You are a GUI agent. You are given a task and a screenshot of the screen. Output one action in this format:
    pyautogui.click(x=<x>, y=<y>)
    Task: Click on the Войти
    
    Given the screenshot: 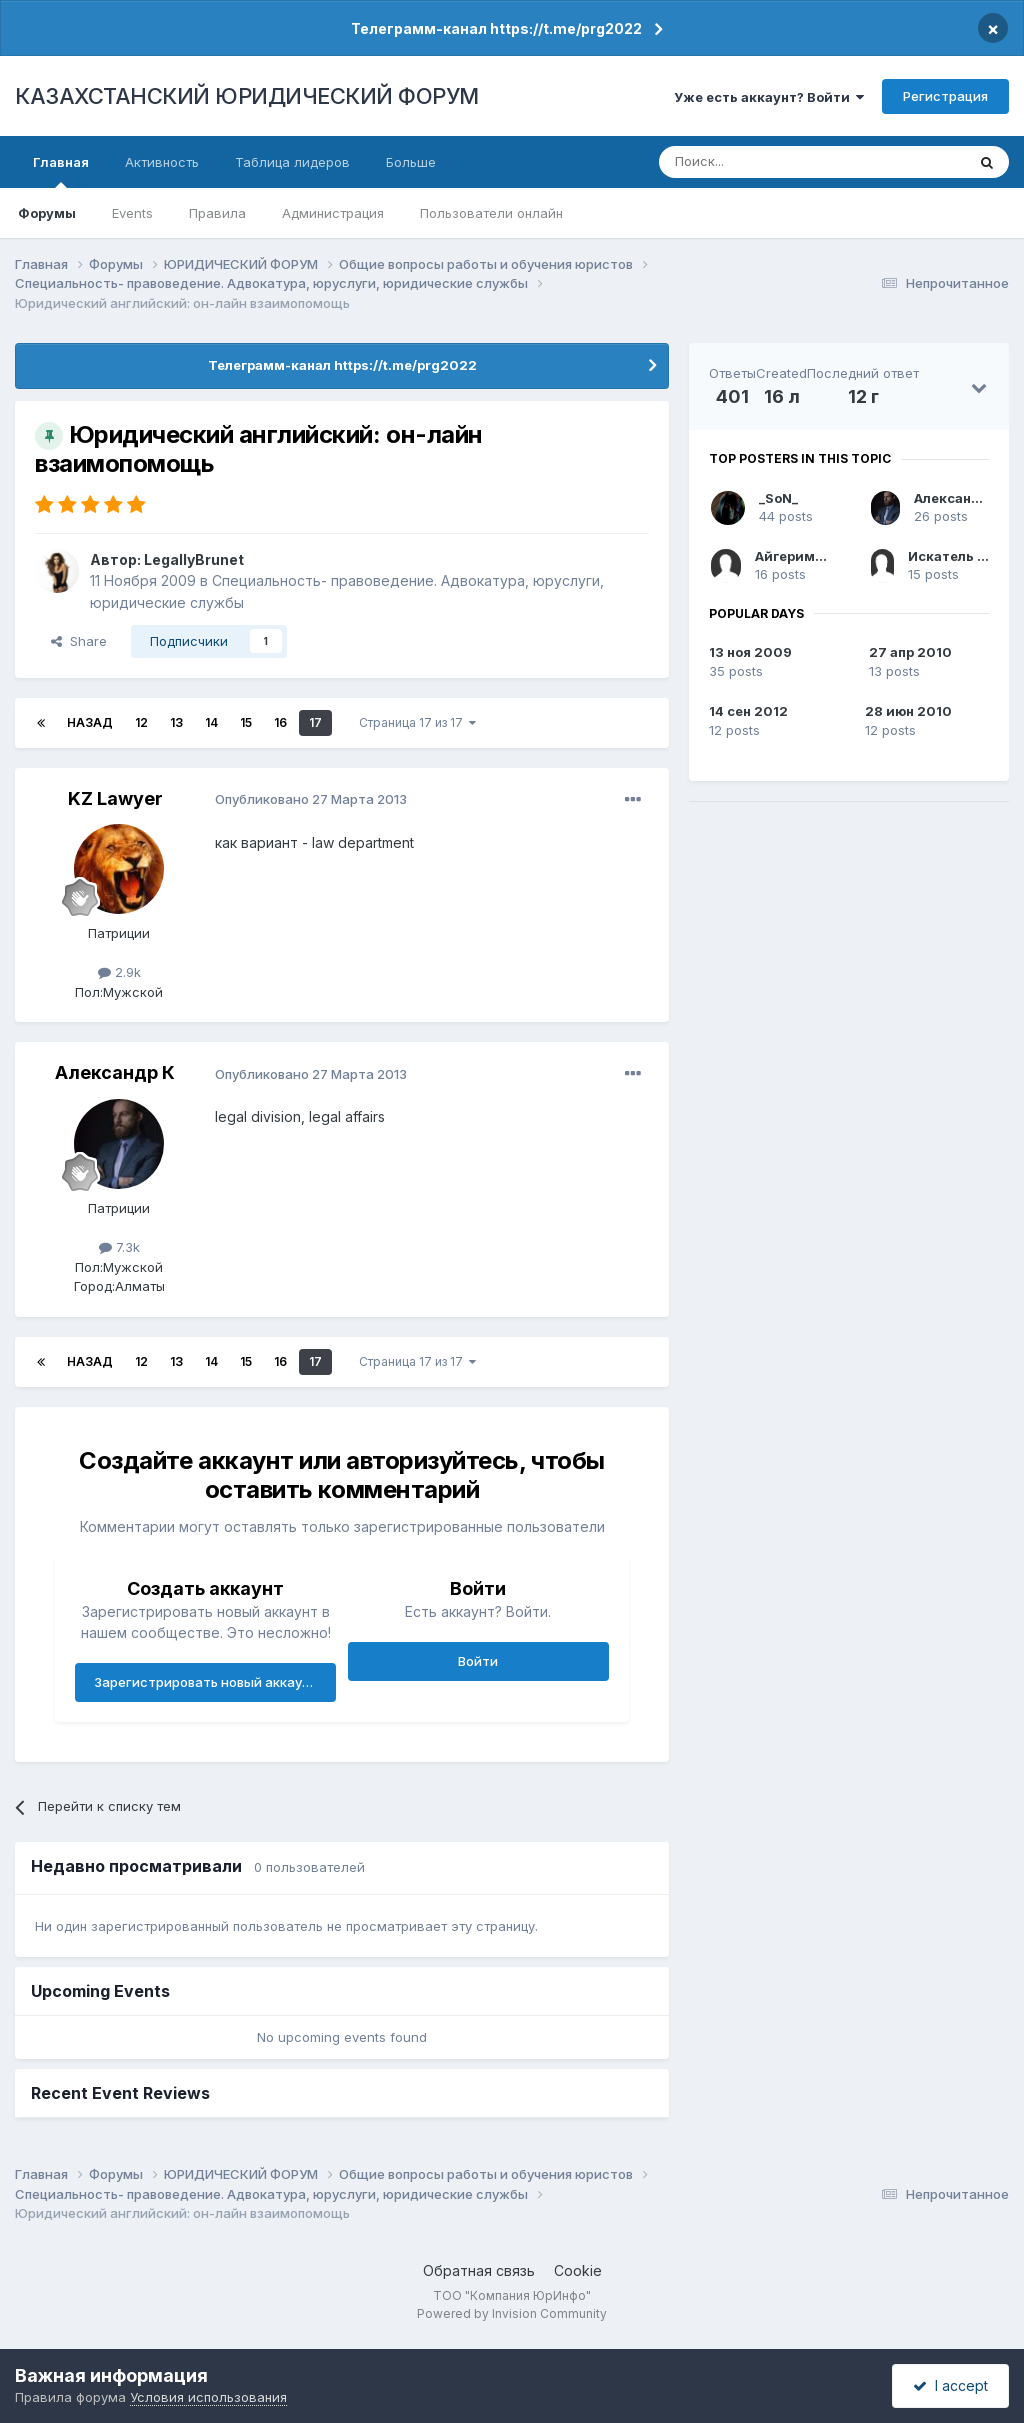 What is the action you would take?
    pyautogui.click(x=478, y=1661)
    